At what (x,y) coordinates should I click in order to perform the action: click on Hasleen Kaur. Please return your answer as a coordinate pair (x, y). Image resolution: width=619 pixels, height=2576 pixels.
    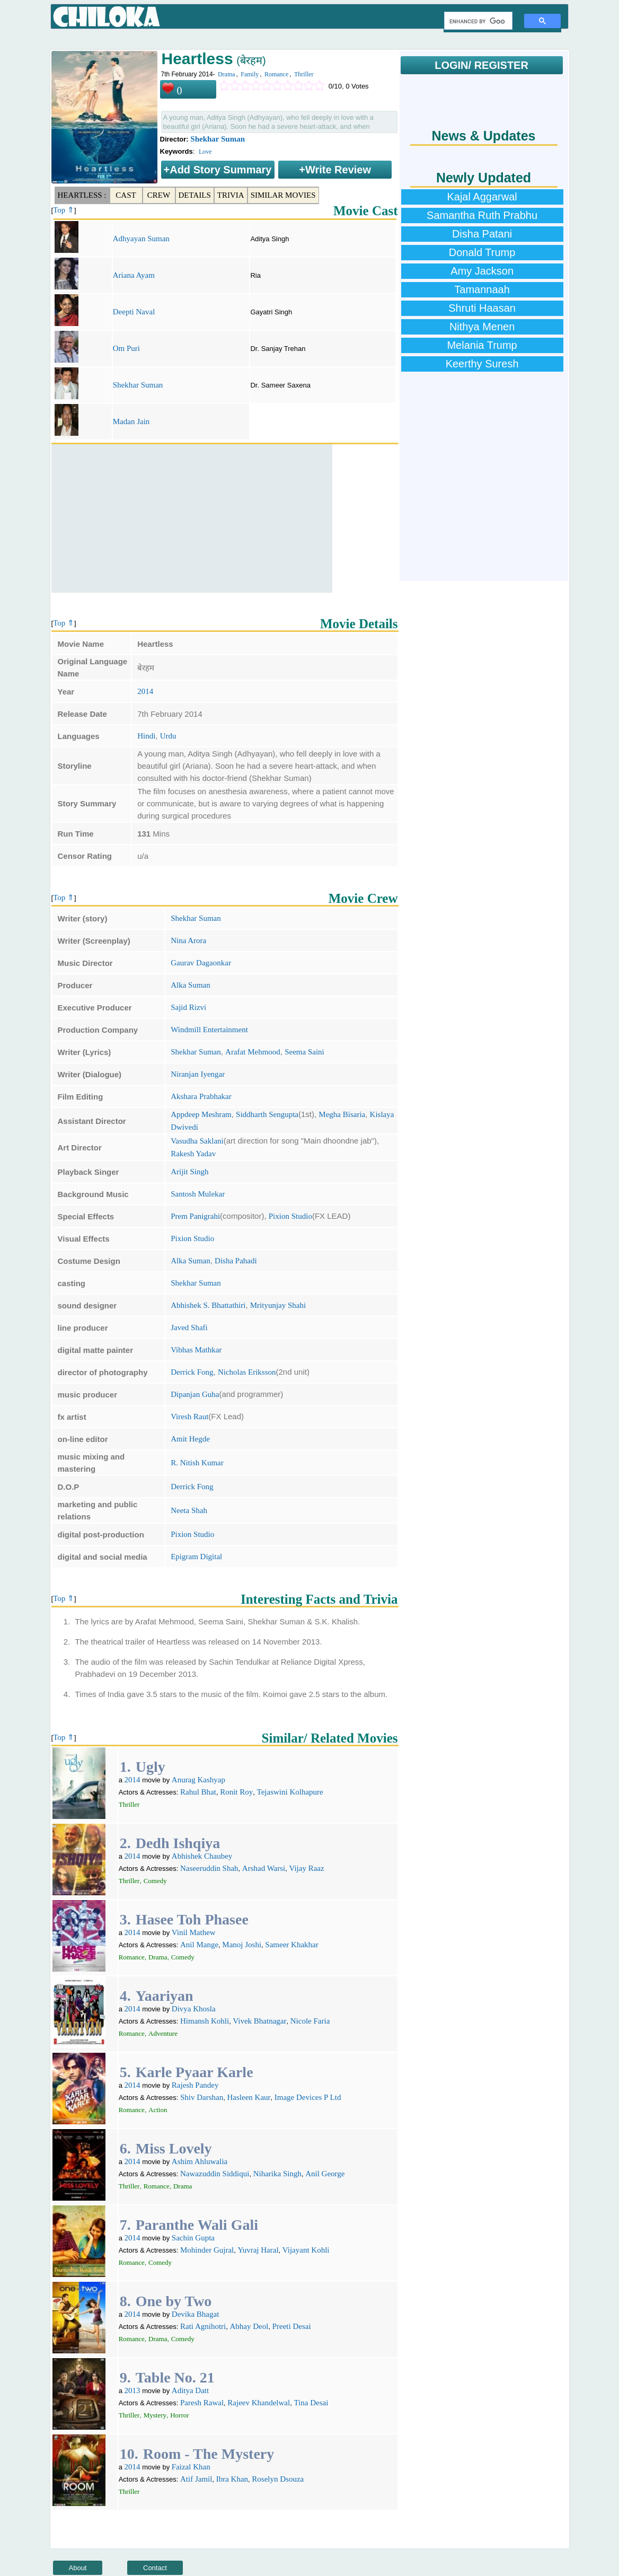
    Looking at the image, I should click on (249, 2097).